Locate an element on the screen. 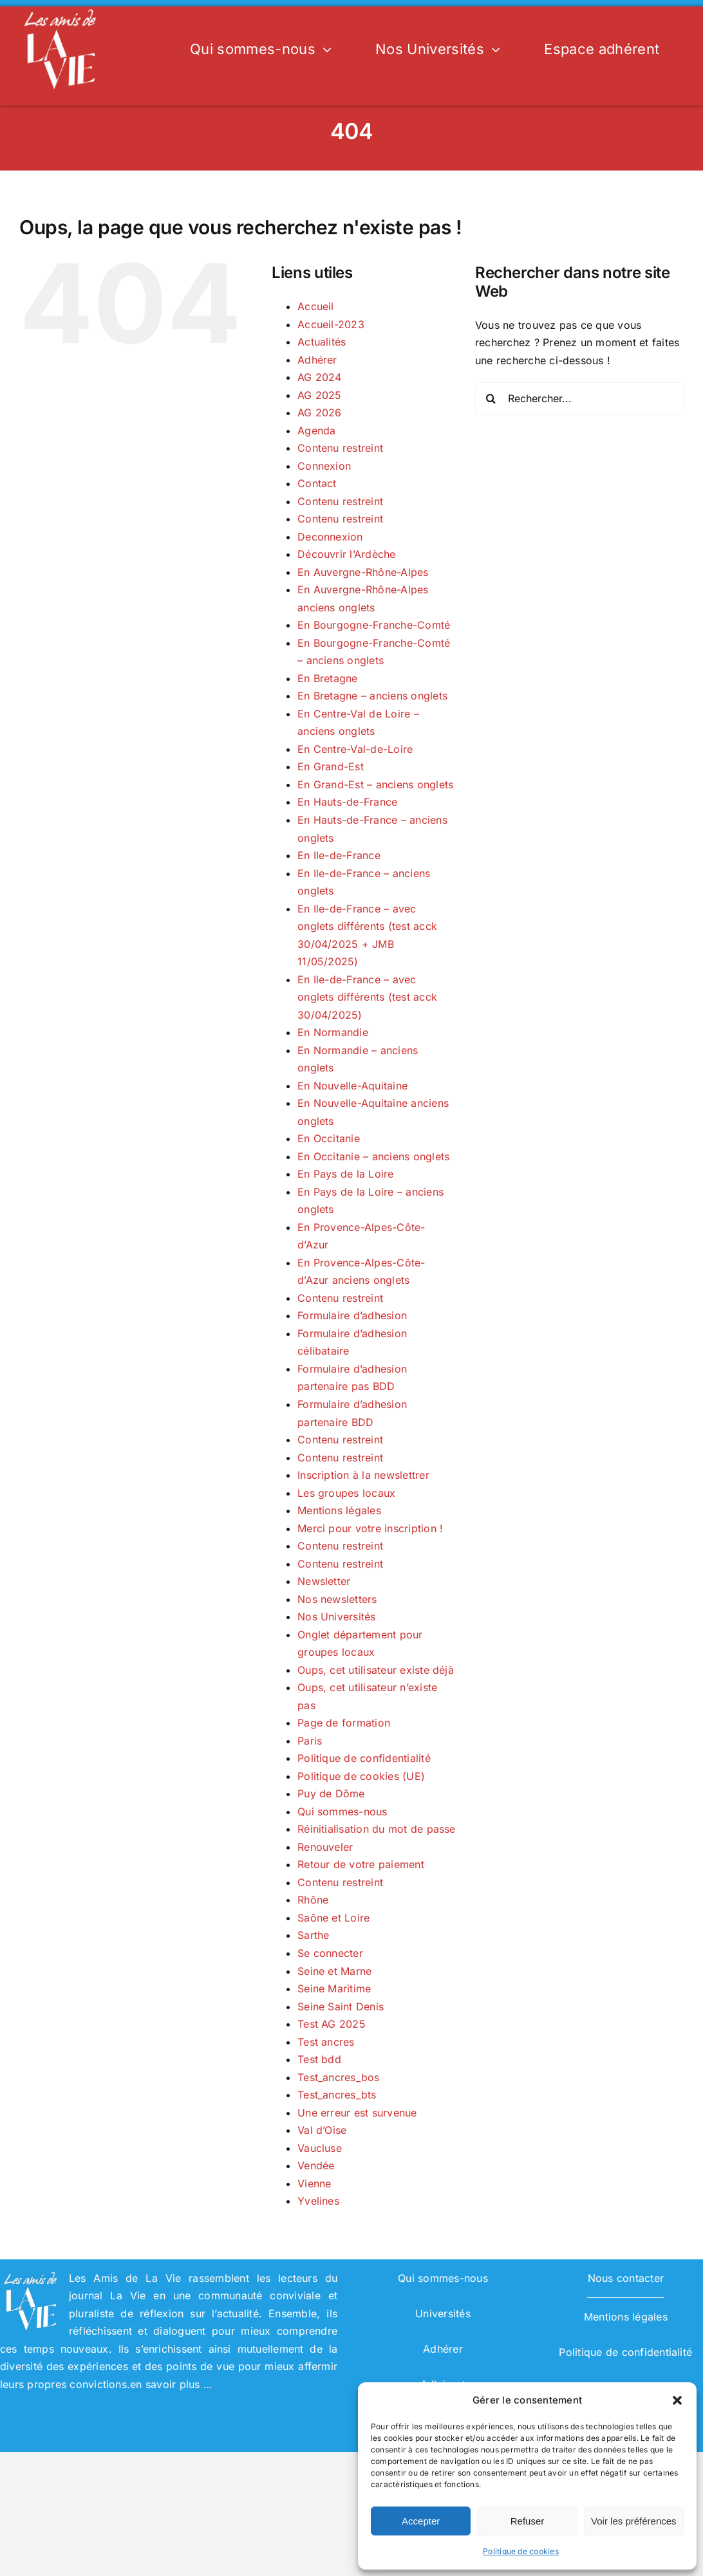  [button] is located at coordinates (677, 2400).